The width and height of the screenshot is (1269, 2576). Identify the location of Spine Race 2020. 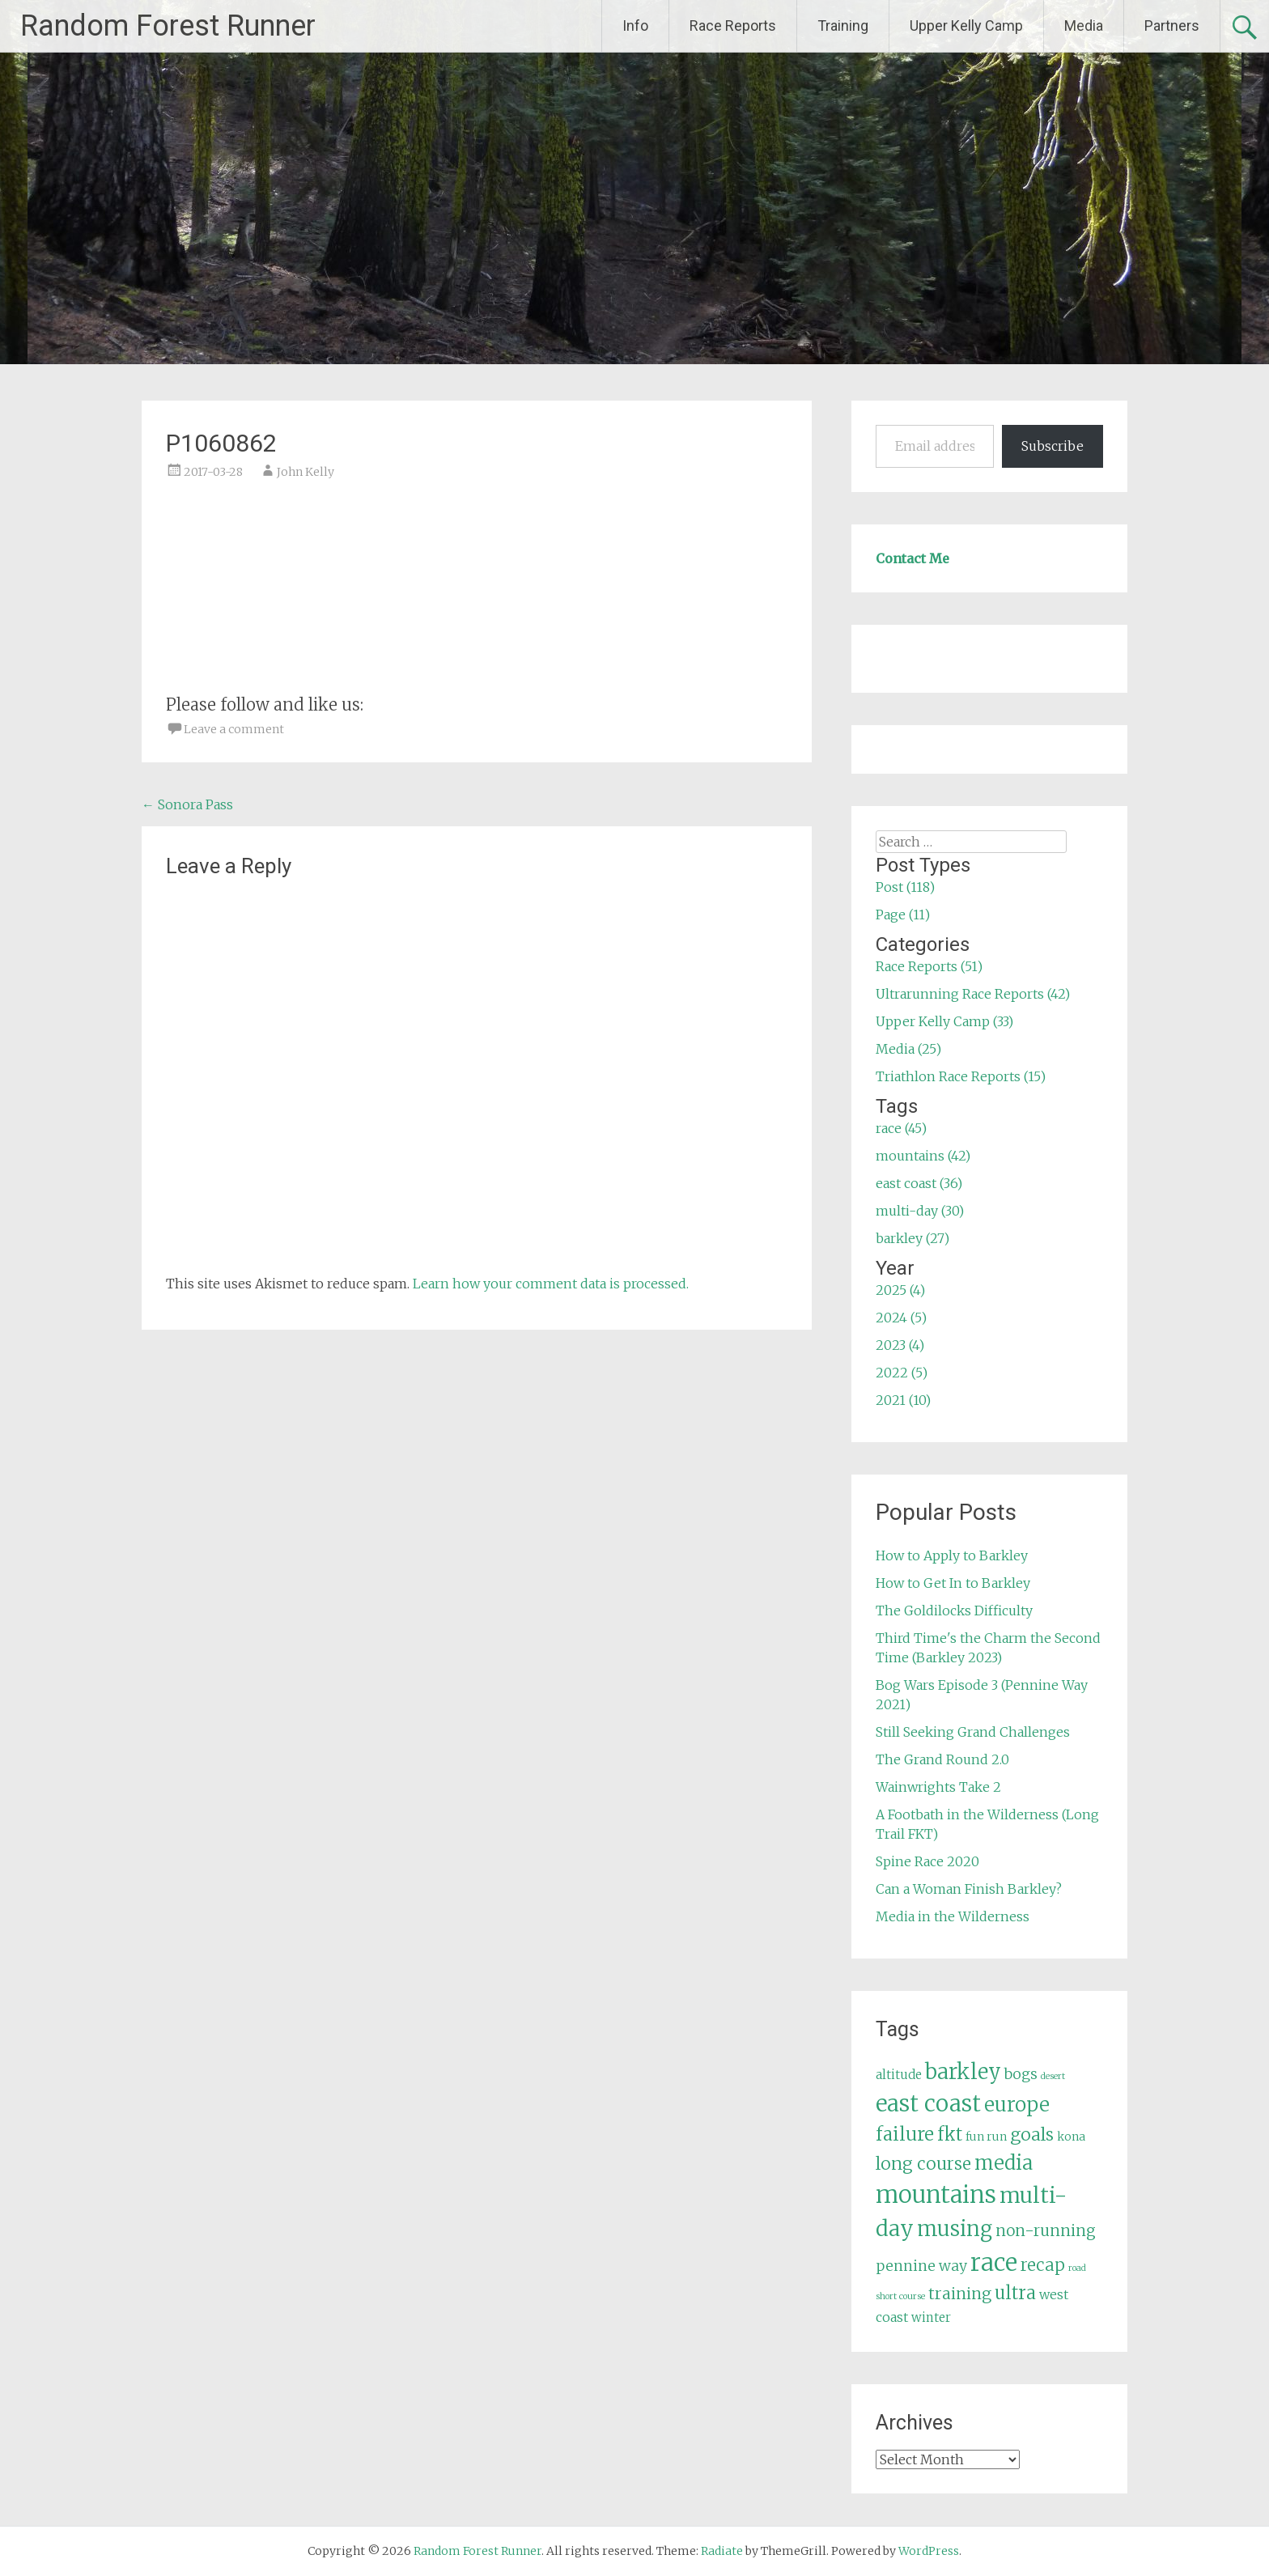
(927, 1861).